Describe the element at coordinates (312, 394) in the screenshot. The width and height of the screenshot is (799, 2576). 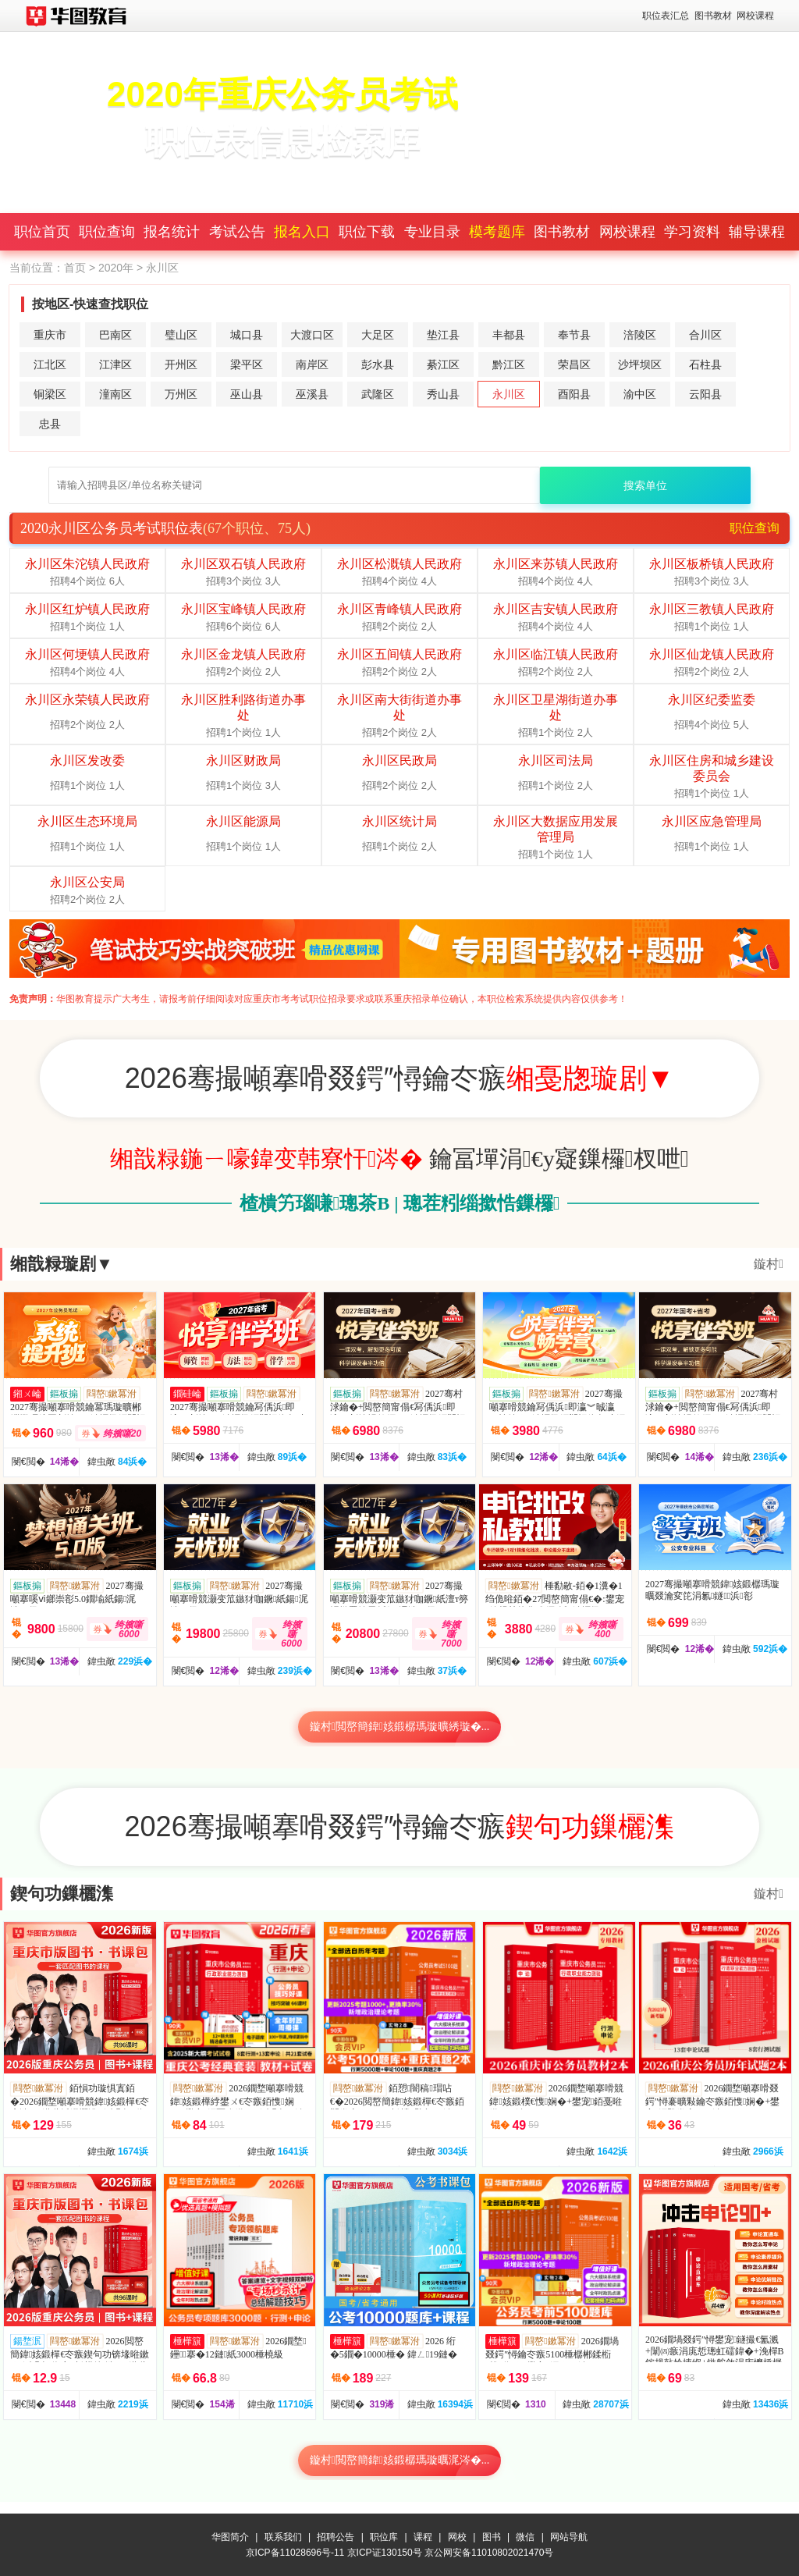
I see `巫溪县` at that location.